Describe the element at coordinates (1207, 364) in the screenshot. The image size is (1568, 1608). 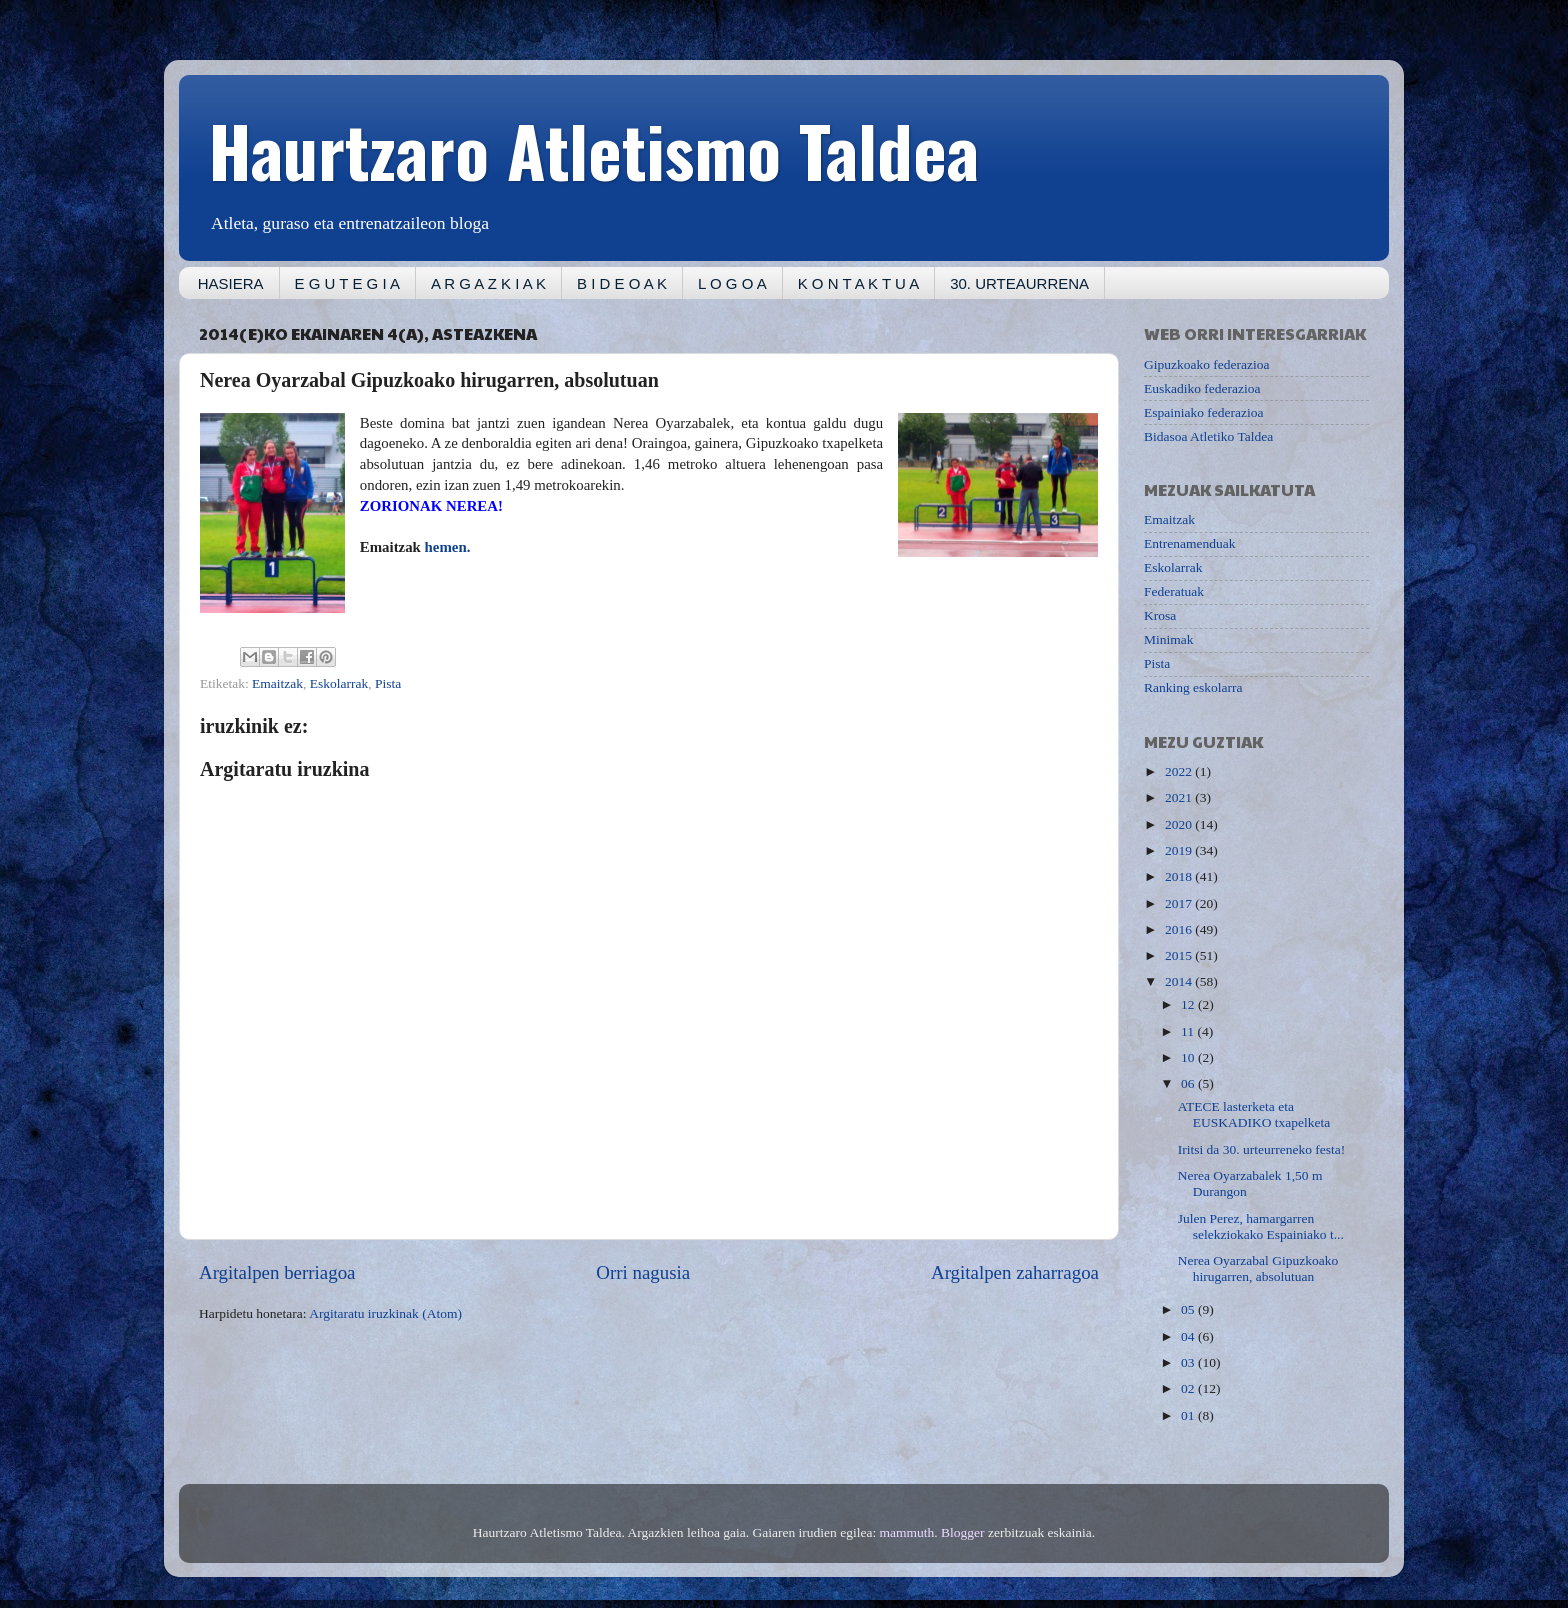
I see `Gipuzkoako federazioa` at that location.